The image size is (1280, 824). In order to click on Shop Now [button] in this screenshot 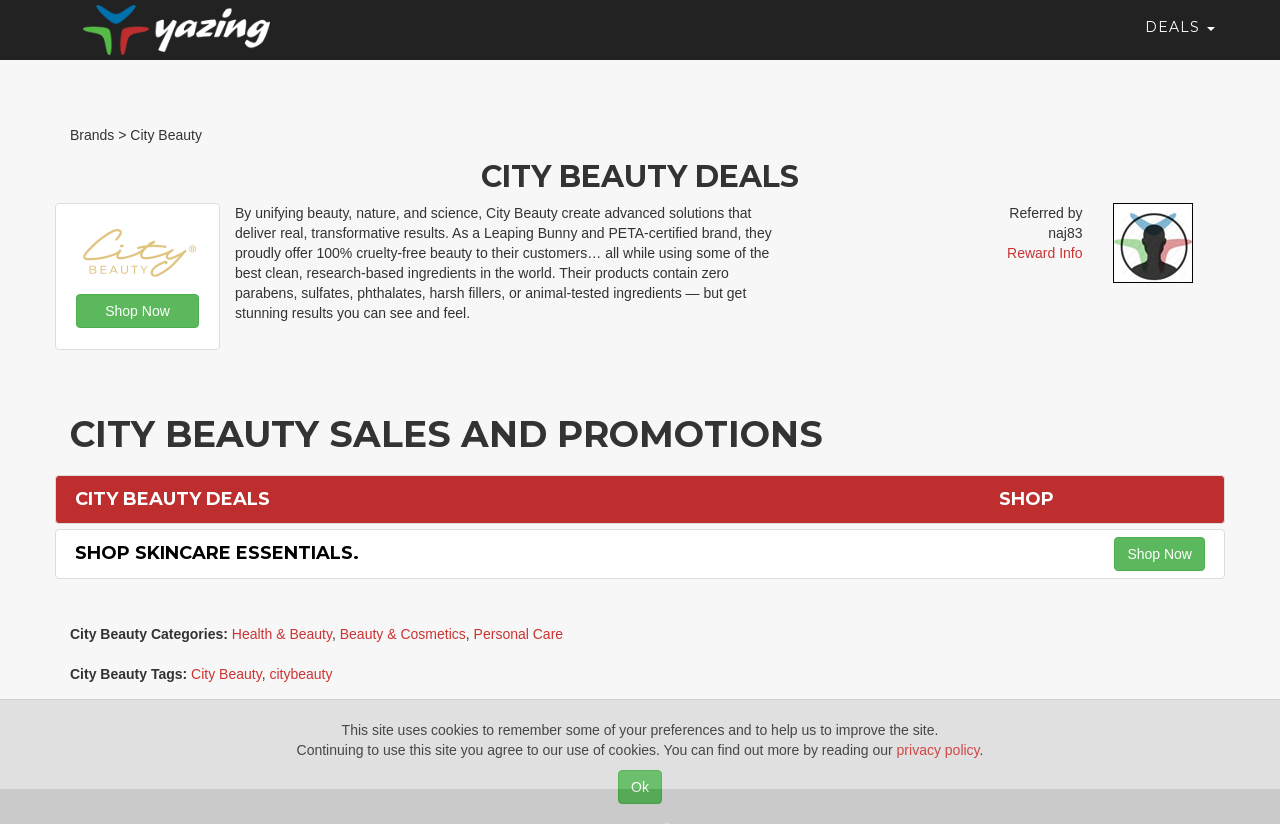, I will do `click(137, 311)`.